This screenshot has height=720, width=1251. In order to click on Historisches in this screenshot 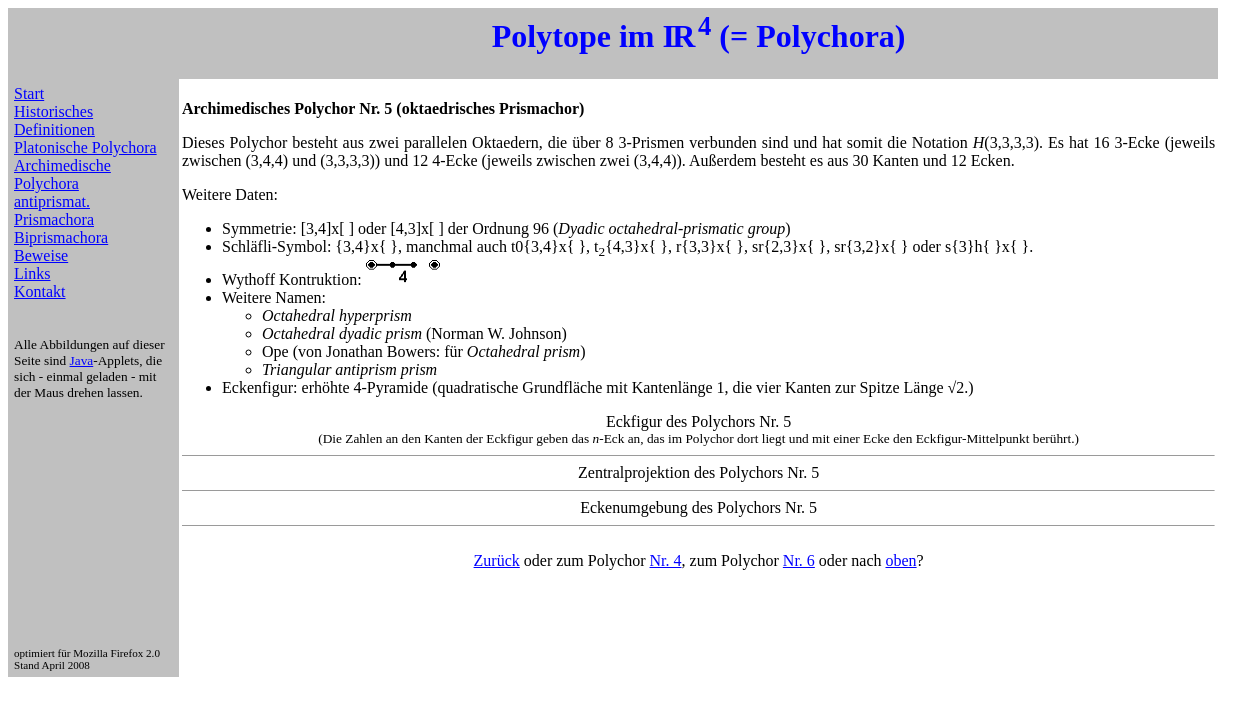, I will do `click(53, 111)`.